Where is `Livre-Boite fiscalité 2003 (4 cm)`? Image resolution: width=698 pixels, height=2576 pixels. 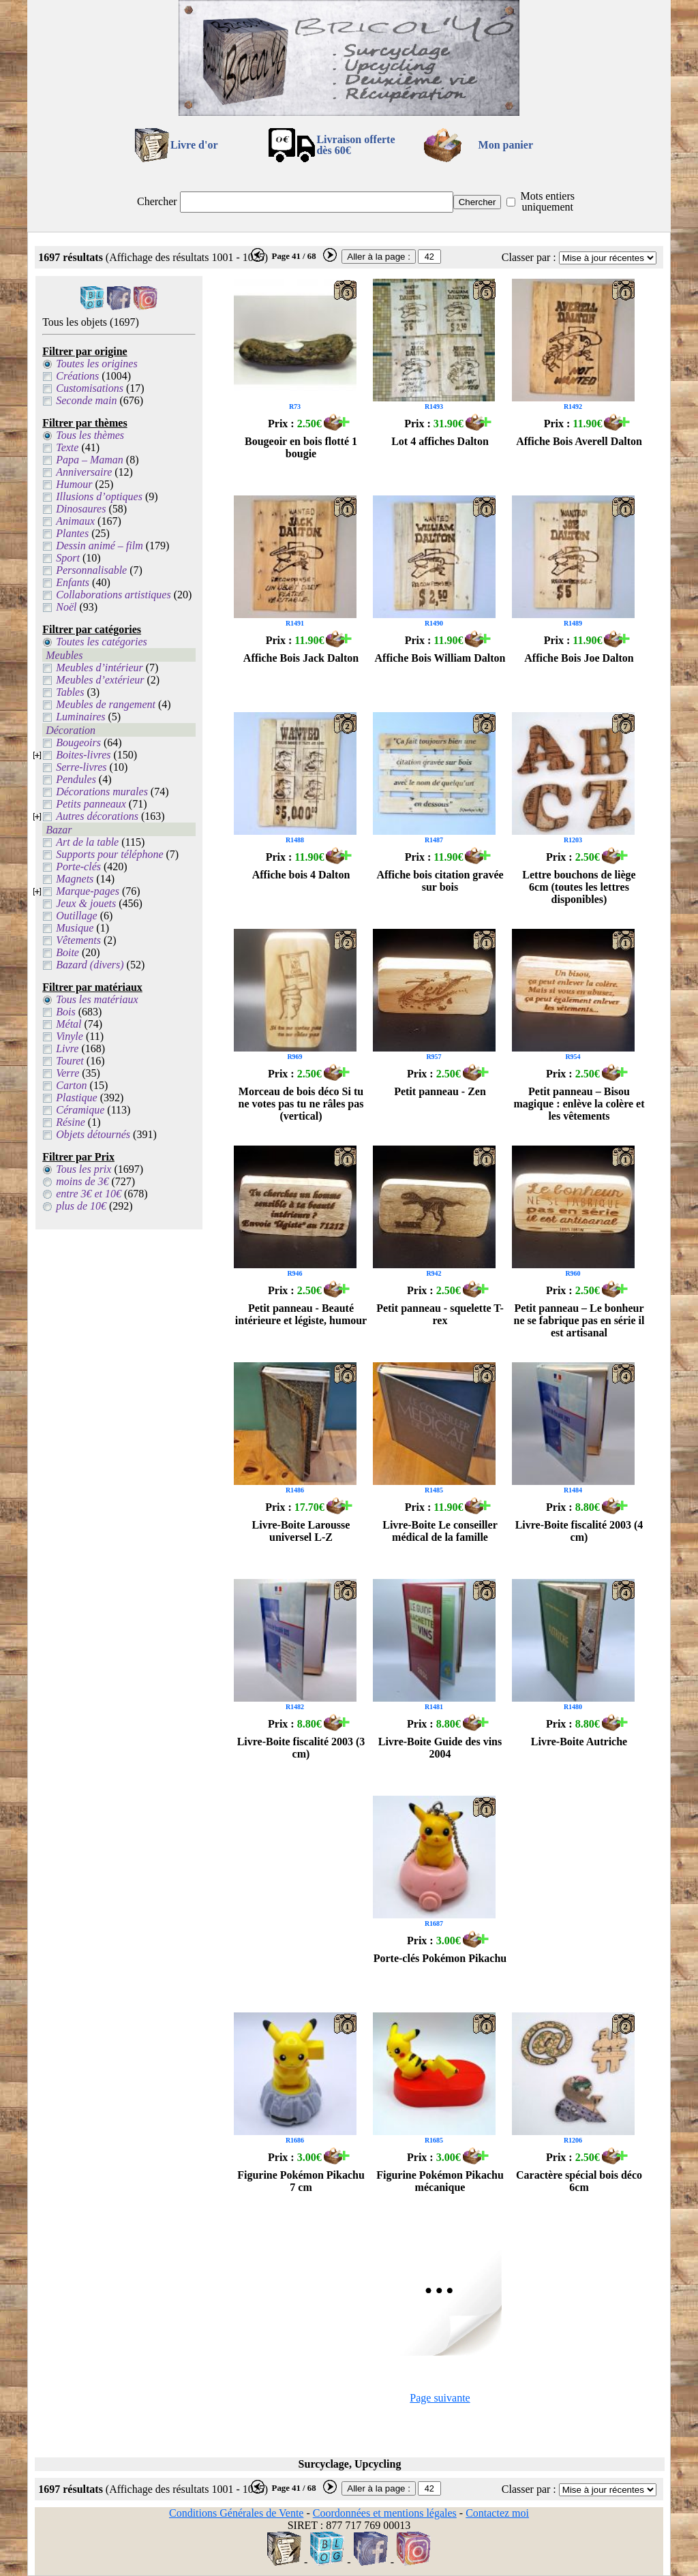
Livre-Boite fiscalité 2003 (4 cm) is located at coordinates (579, 1531).